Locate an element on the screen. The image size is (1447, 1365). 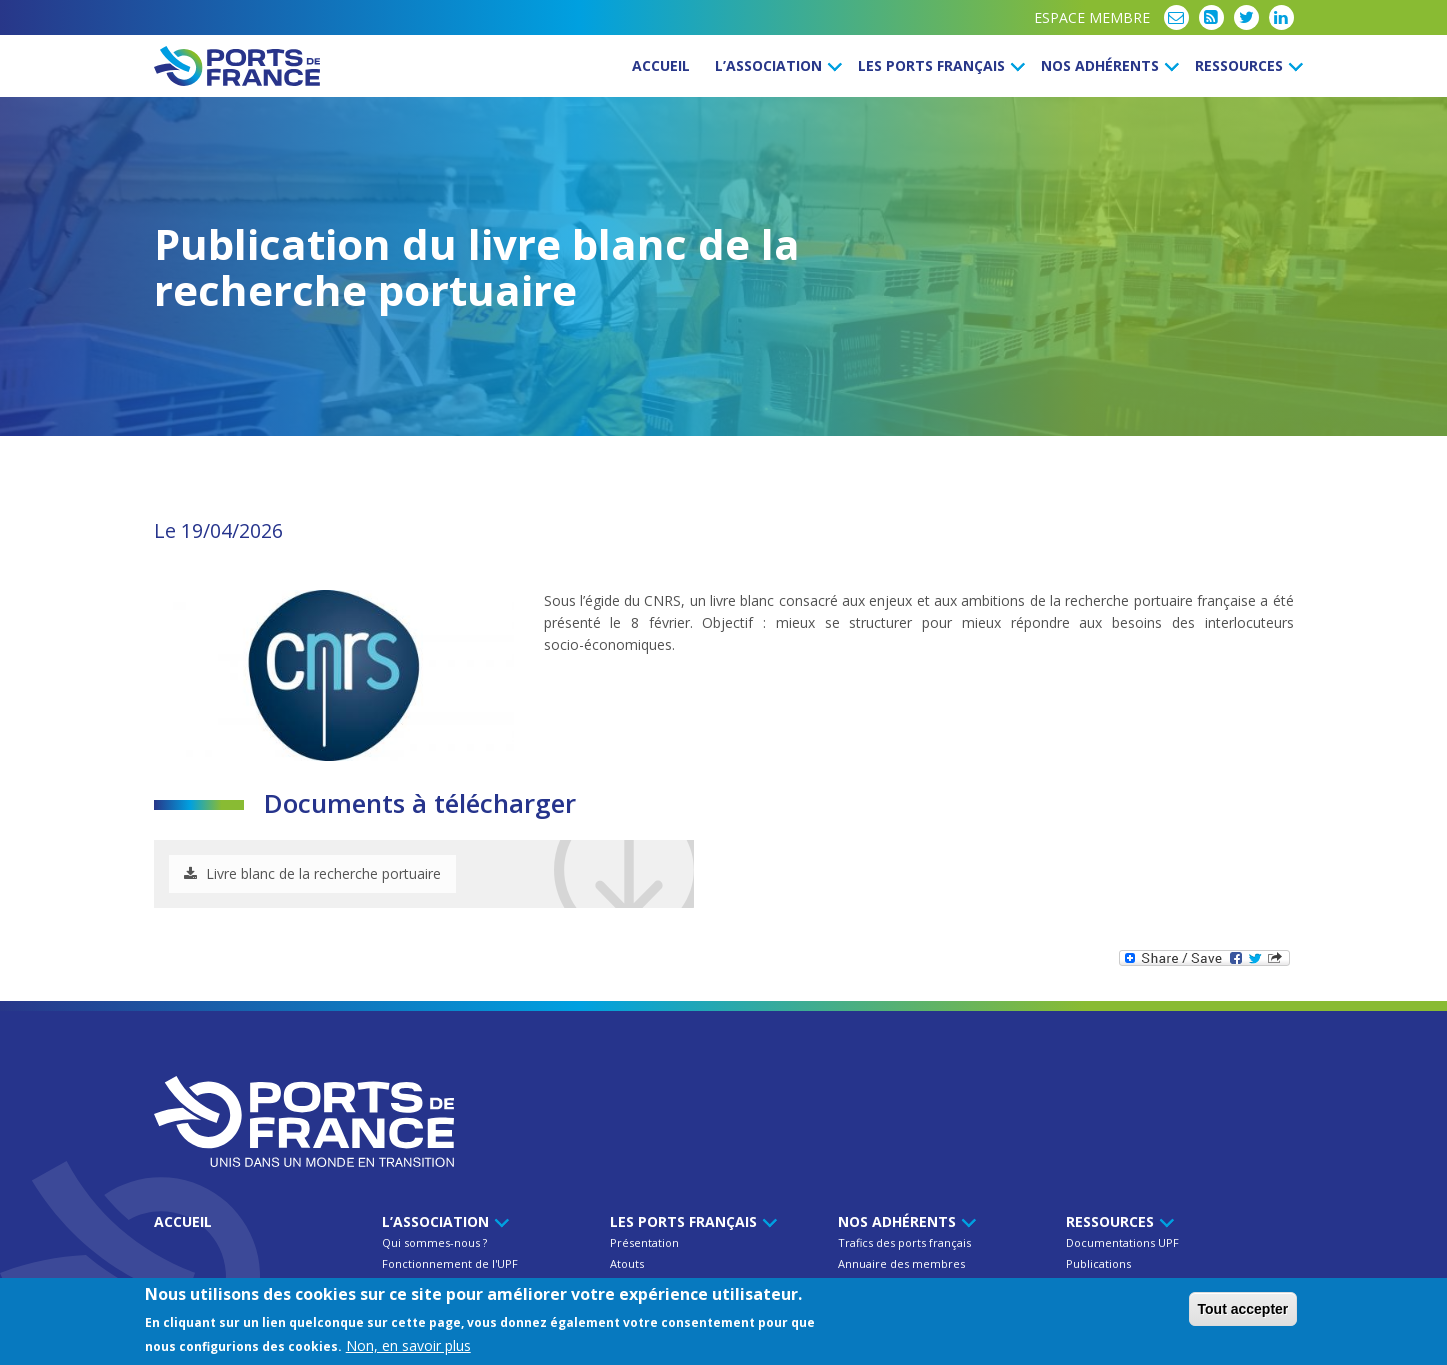
Trafics des ports français is located at coordinates (904, 1242).